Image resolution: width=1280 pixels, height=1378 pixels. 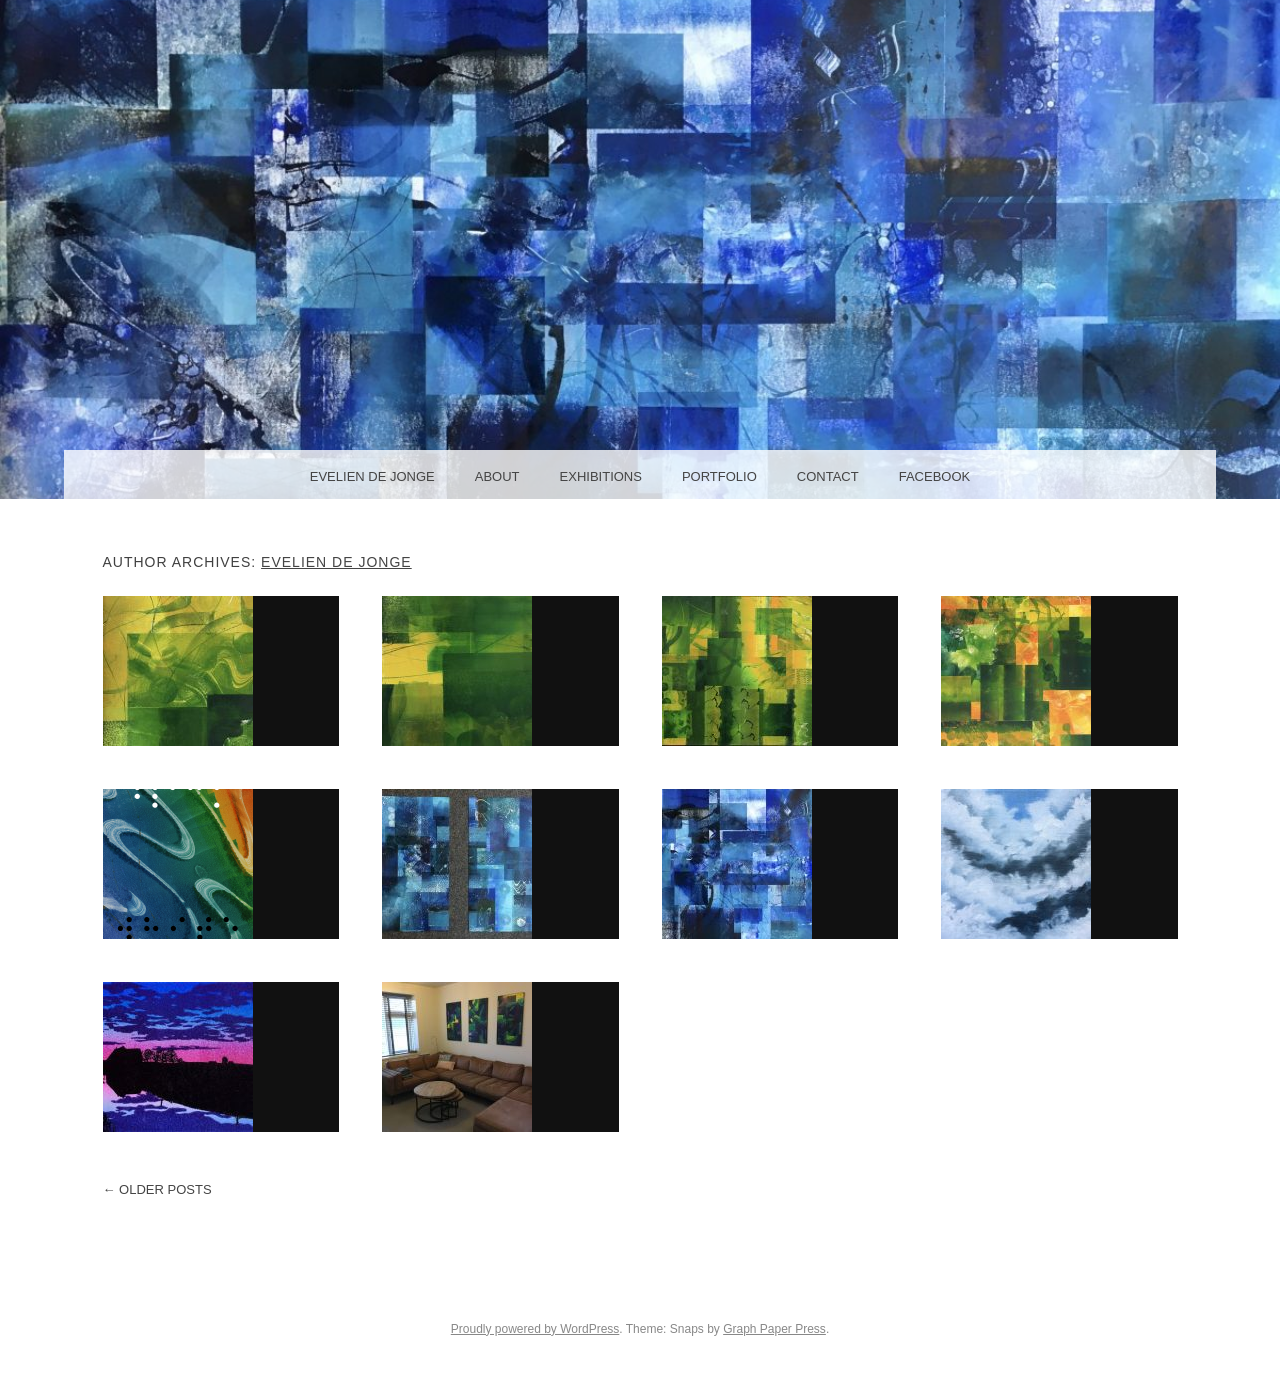 What do you see at coordinates (719, 476) in the screenshot?
I see `Portfolio` at bounding box center [719, 476].